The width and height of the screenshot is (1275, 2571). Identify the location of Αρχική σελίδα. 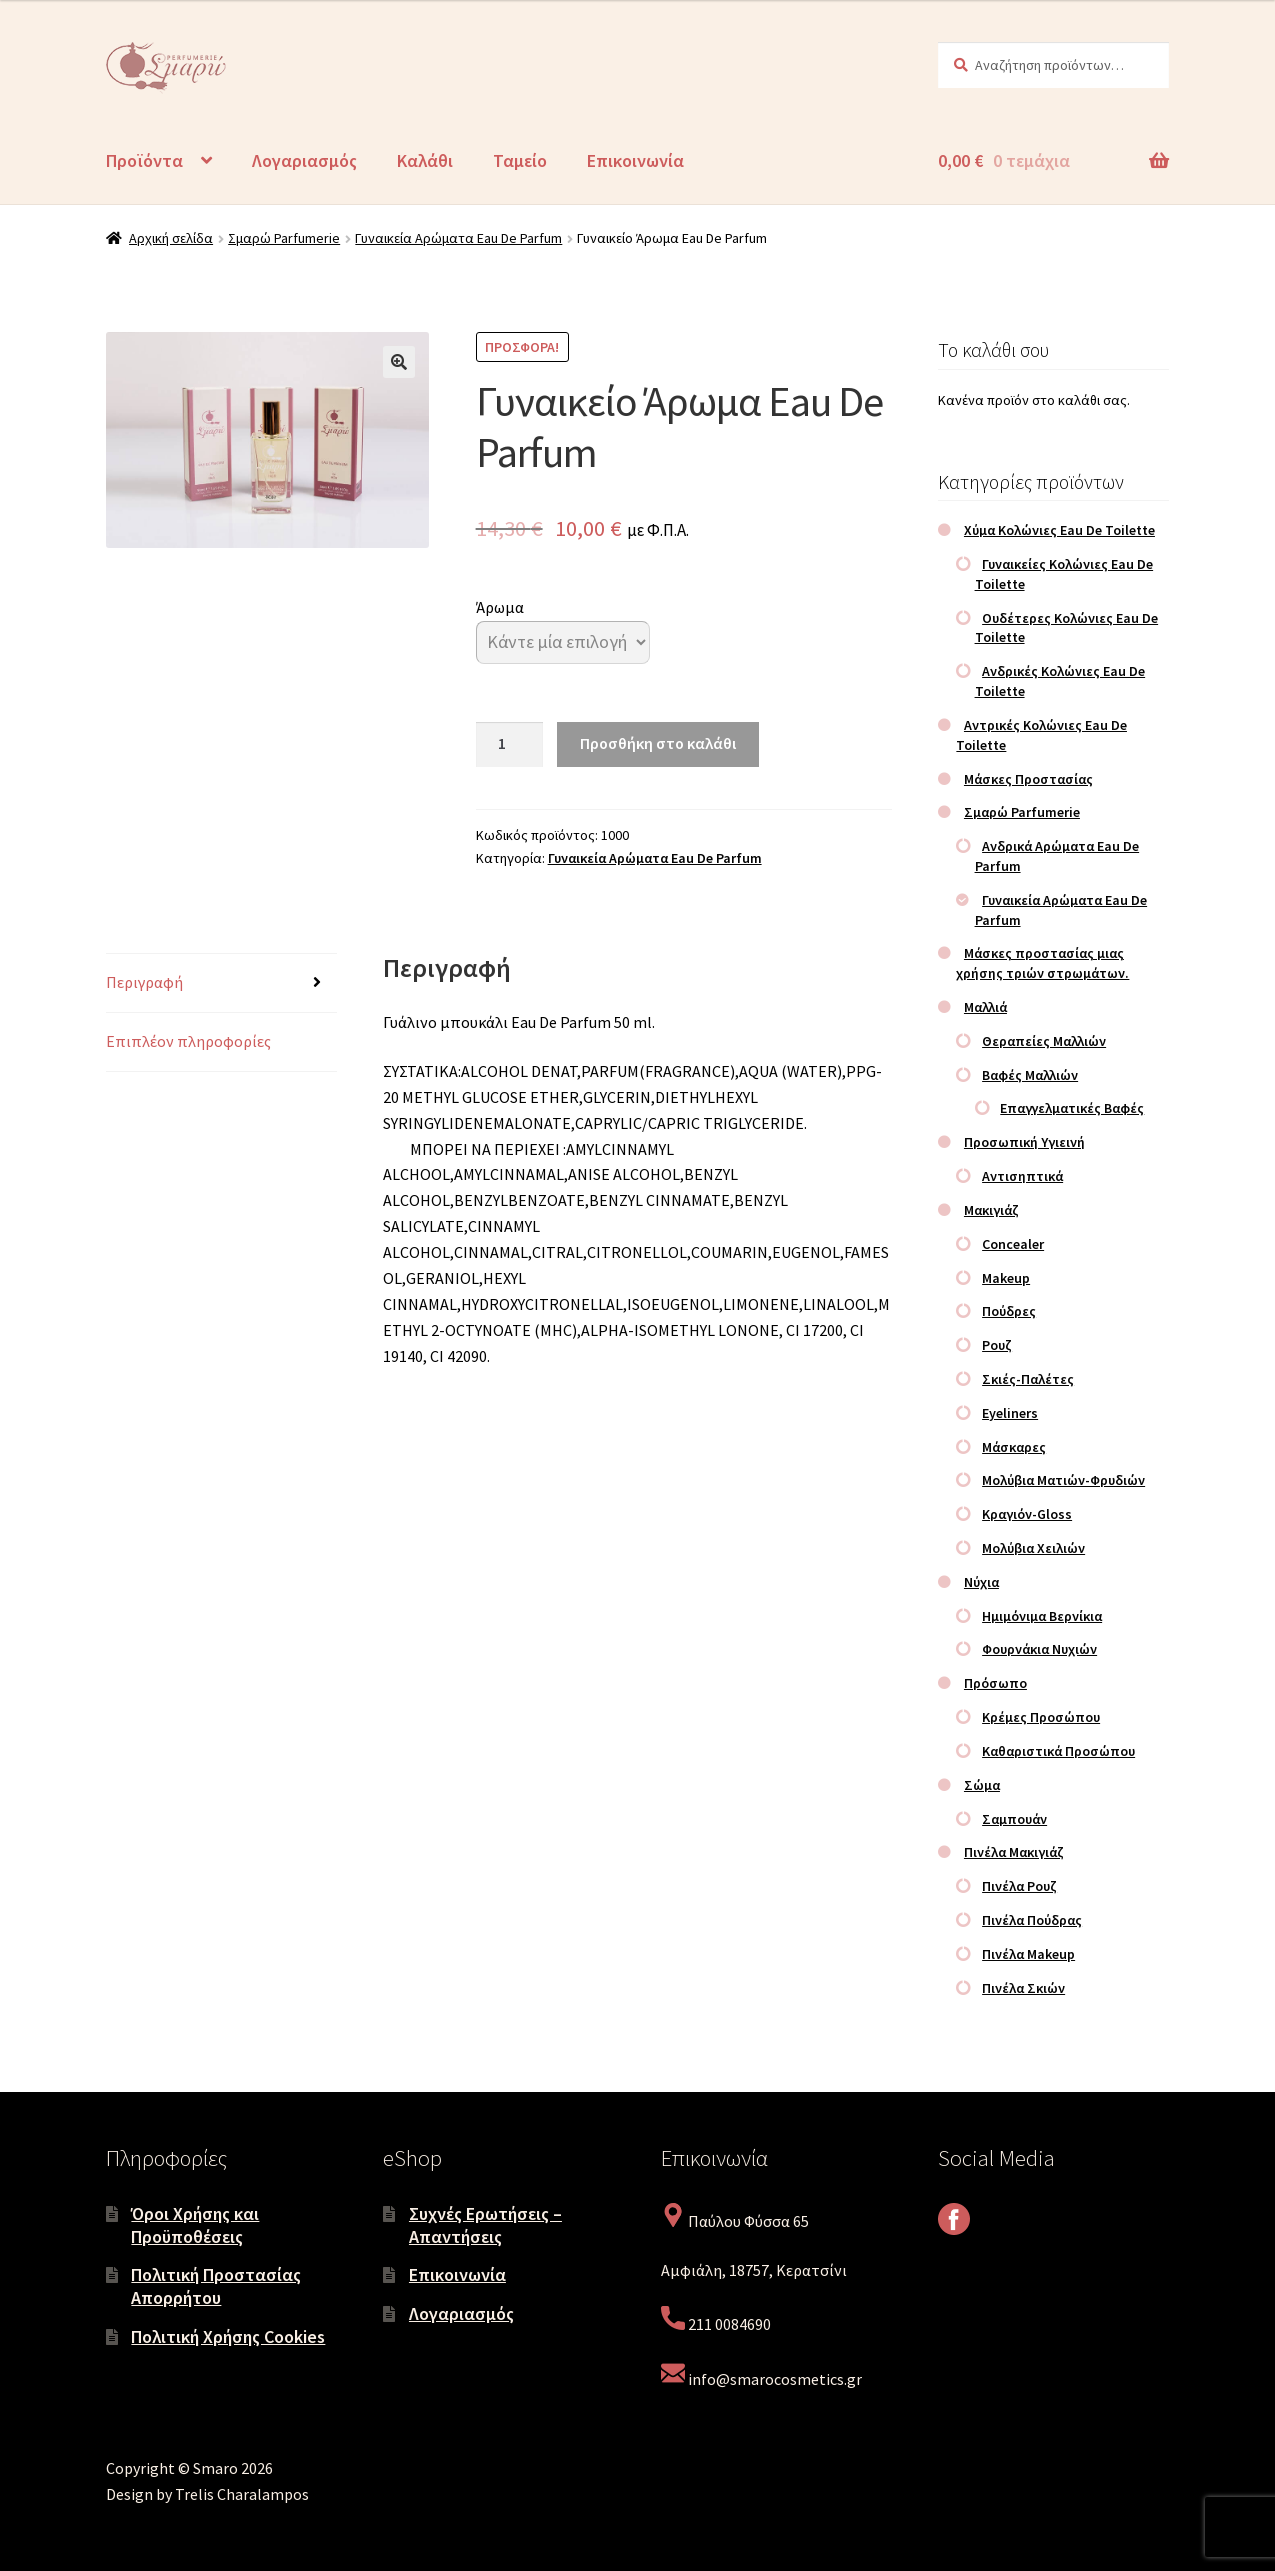
(171, 238).